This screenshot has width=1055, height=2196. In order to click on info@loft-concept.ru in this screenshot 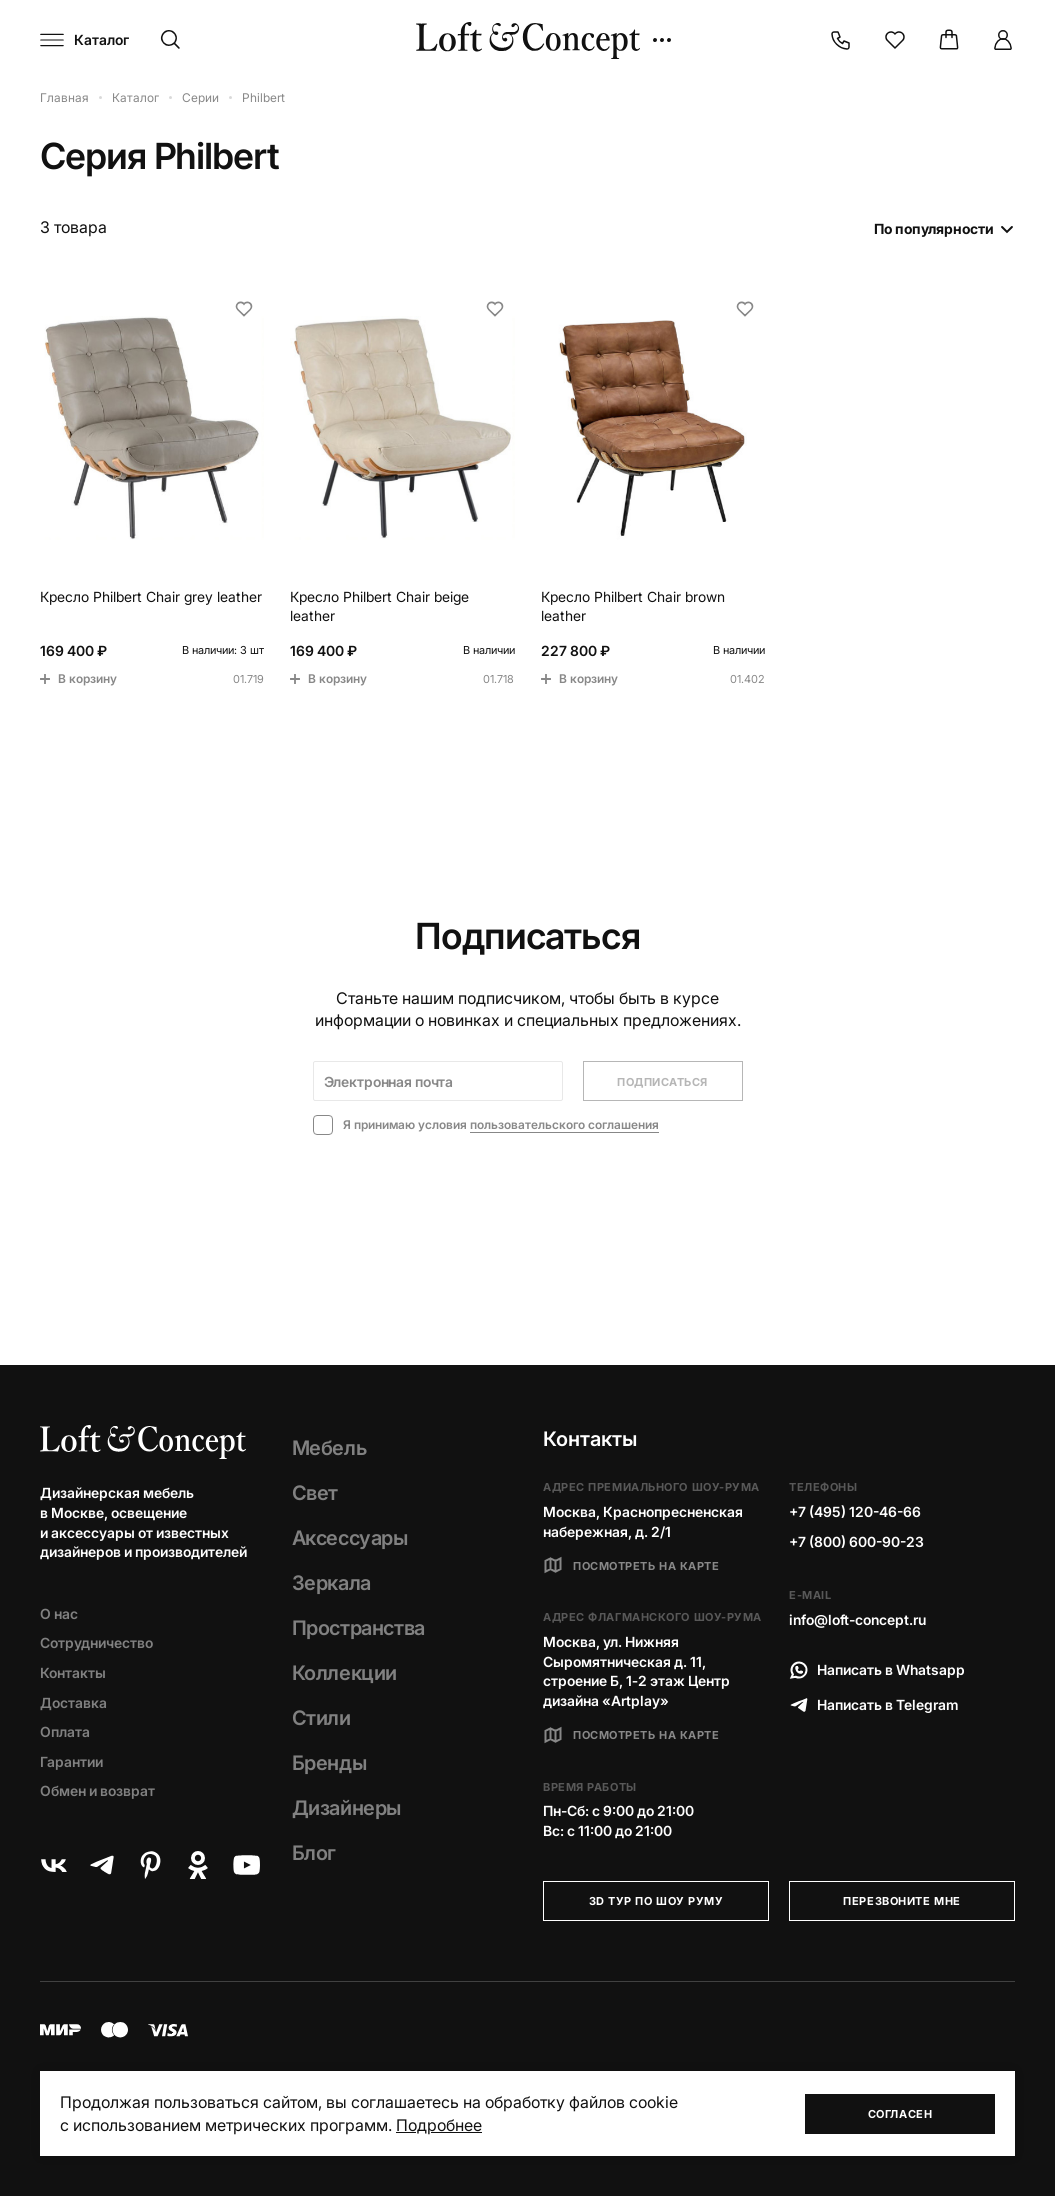, I will do `click(857, 1619)`.